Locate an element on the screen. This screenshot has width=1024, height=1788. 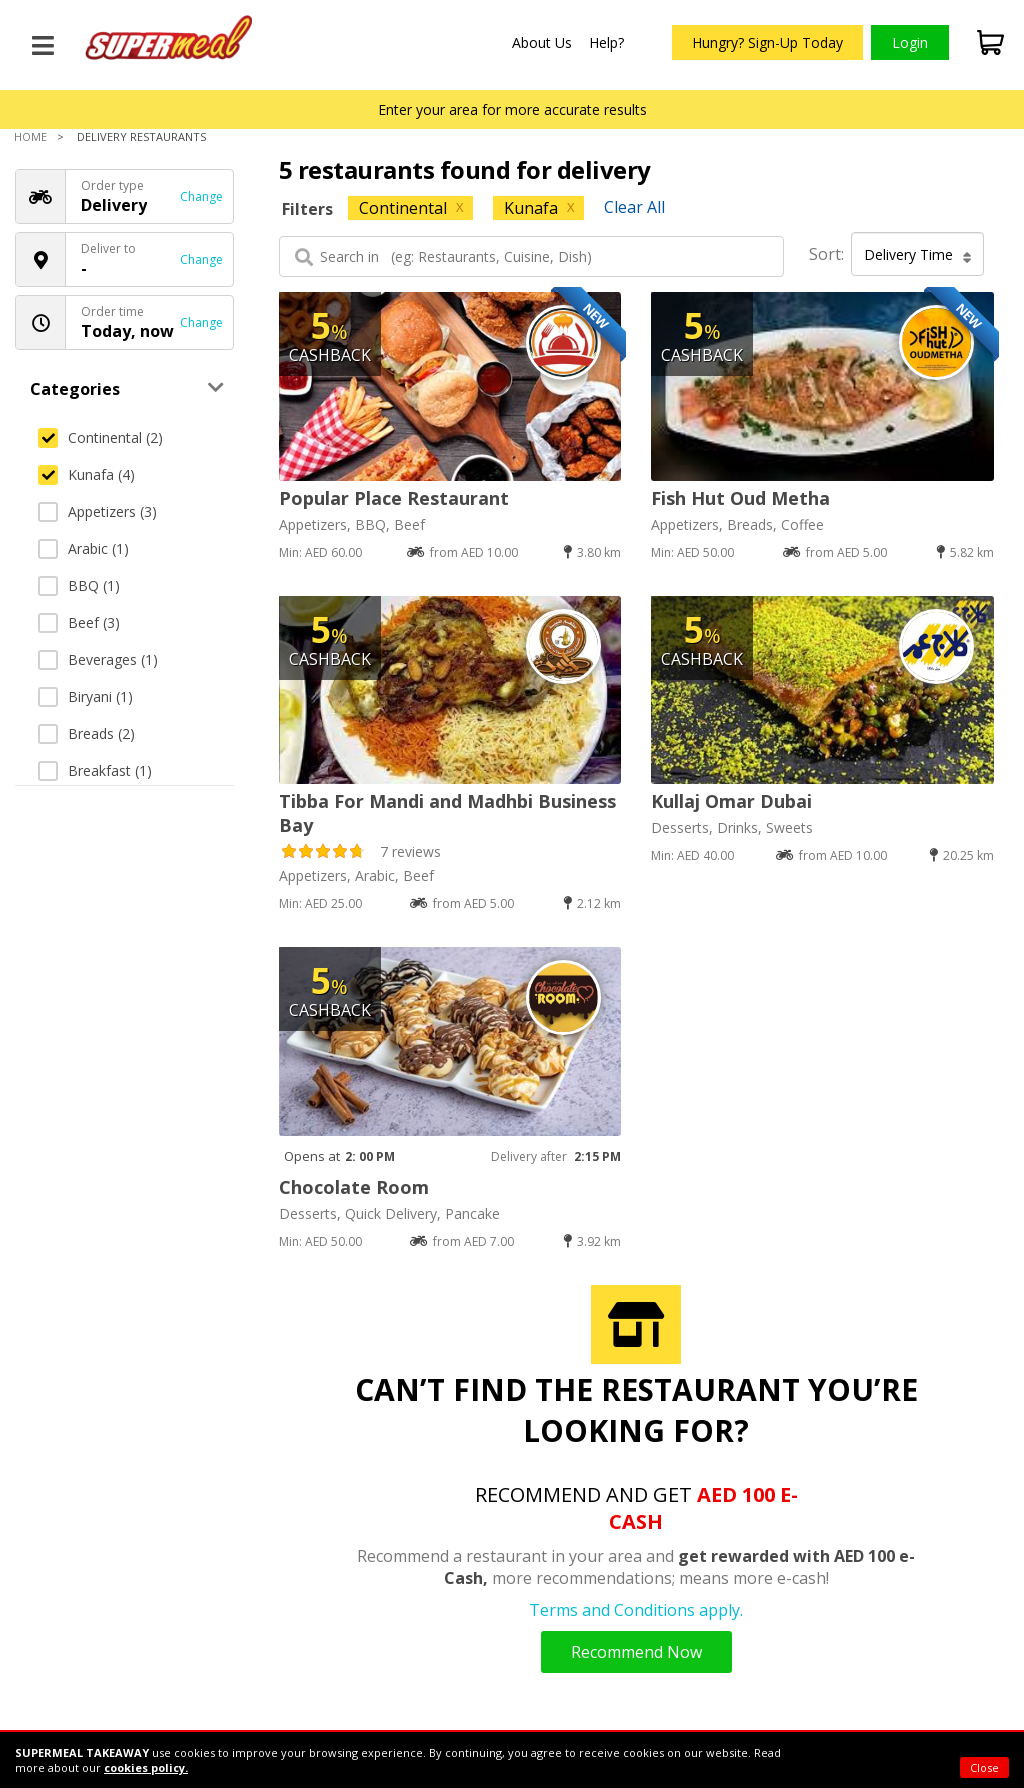
Continental (2) is located at coordinates (100, 437).